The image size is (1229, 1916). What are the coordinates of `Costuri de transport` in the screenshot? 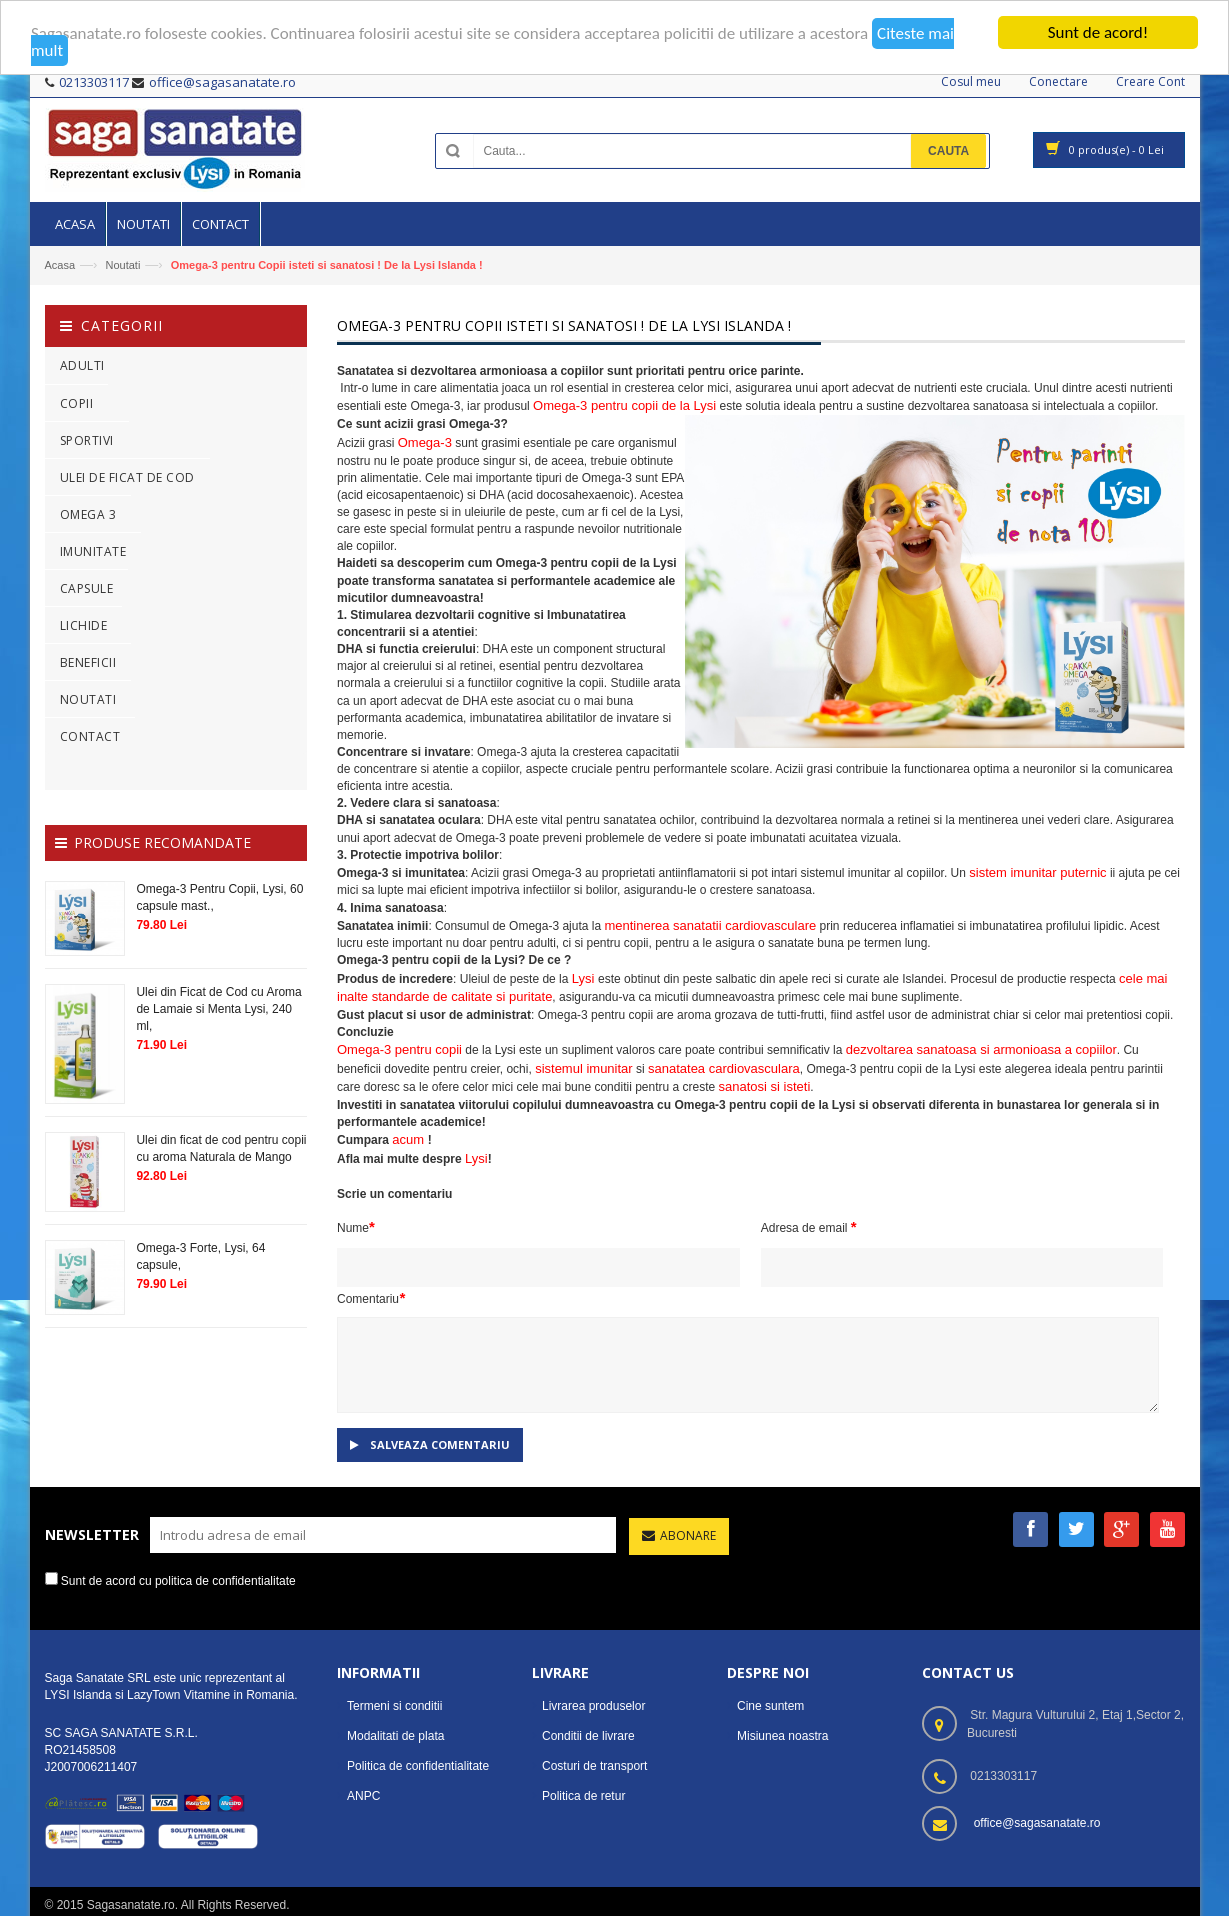 It's located at (594, 1765).